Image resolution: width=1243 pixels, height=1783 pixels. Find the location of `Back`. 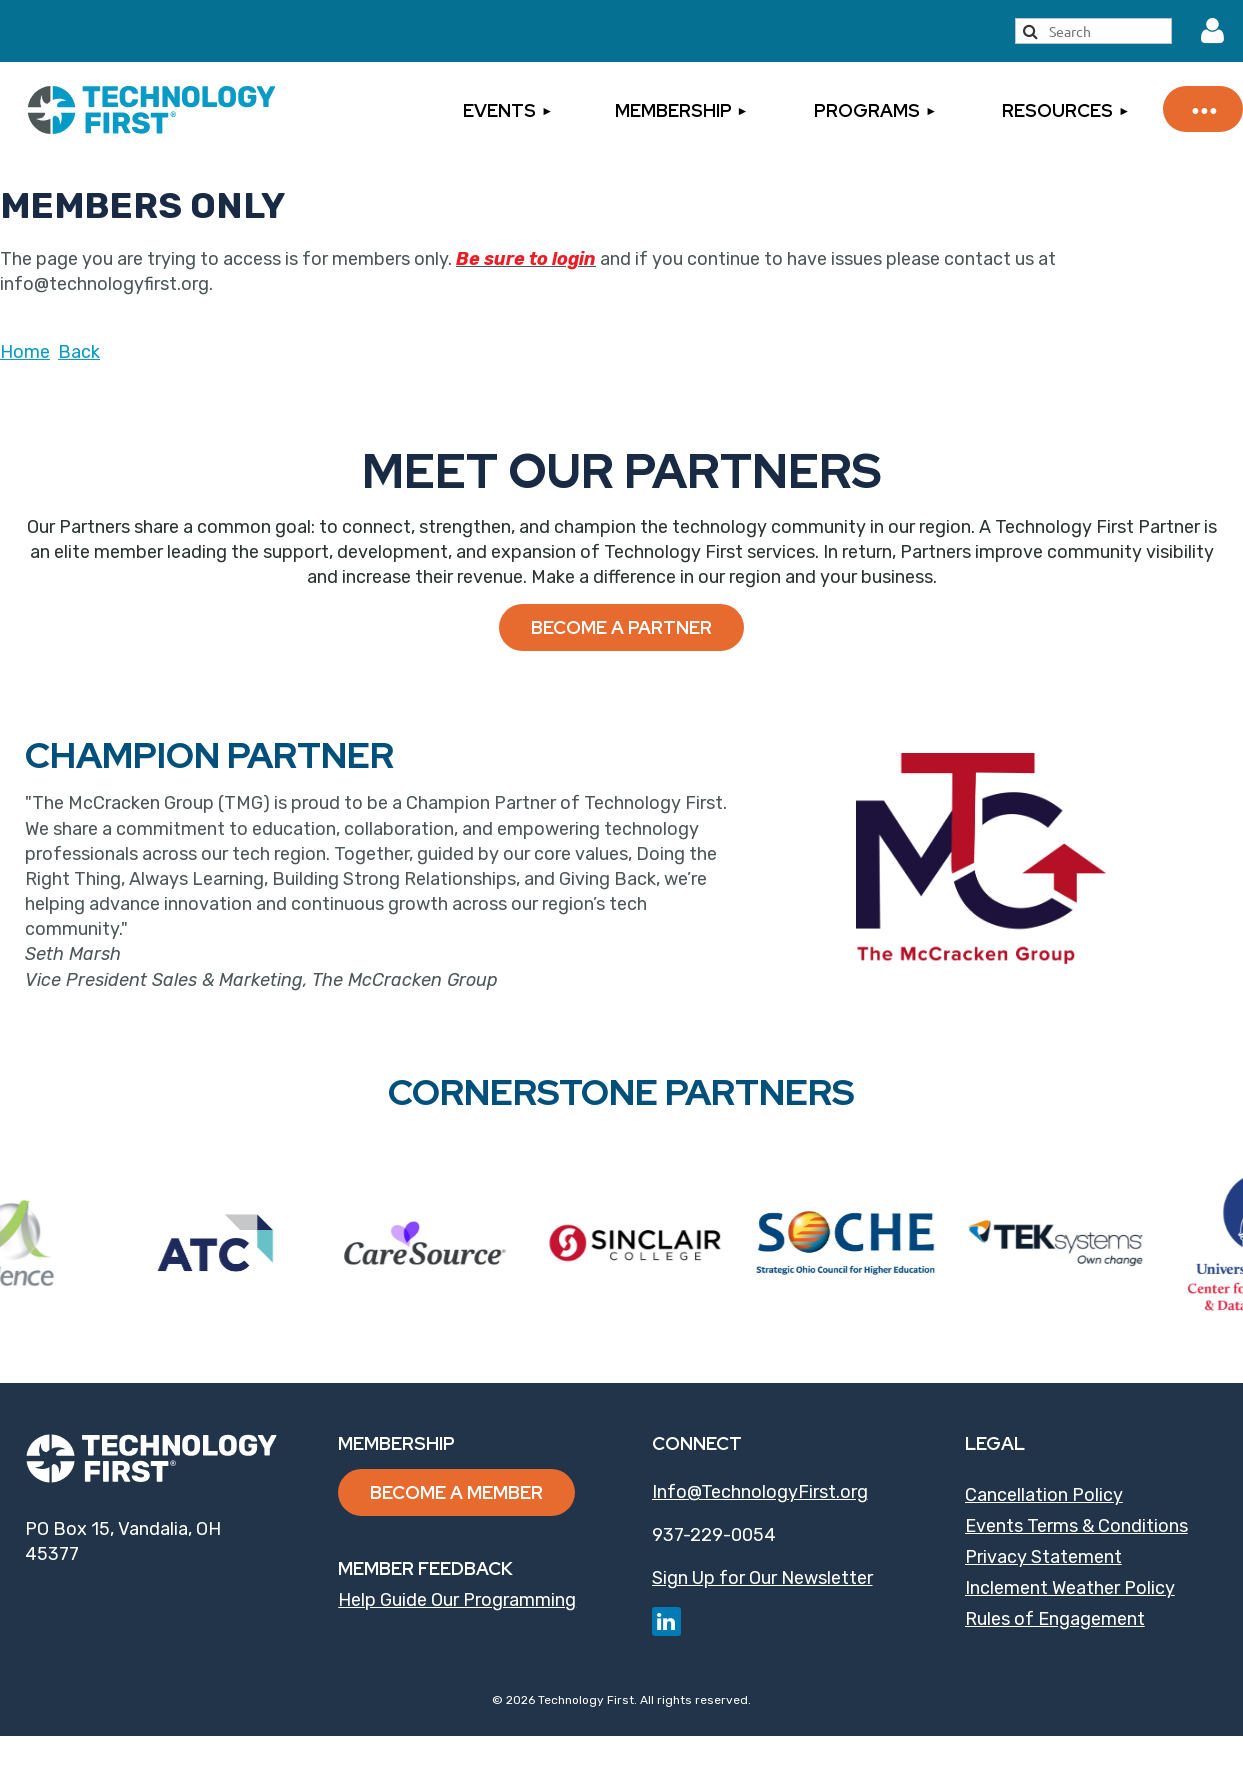

Back is located at coordinates (79, 352).